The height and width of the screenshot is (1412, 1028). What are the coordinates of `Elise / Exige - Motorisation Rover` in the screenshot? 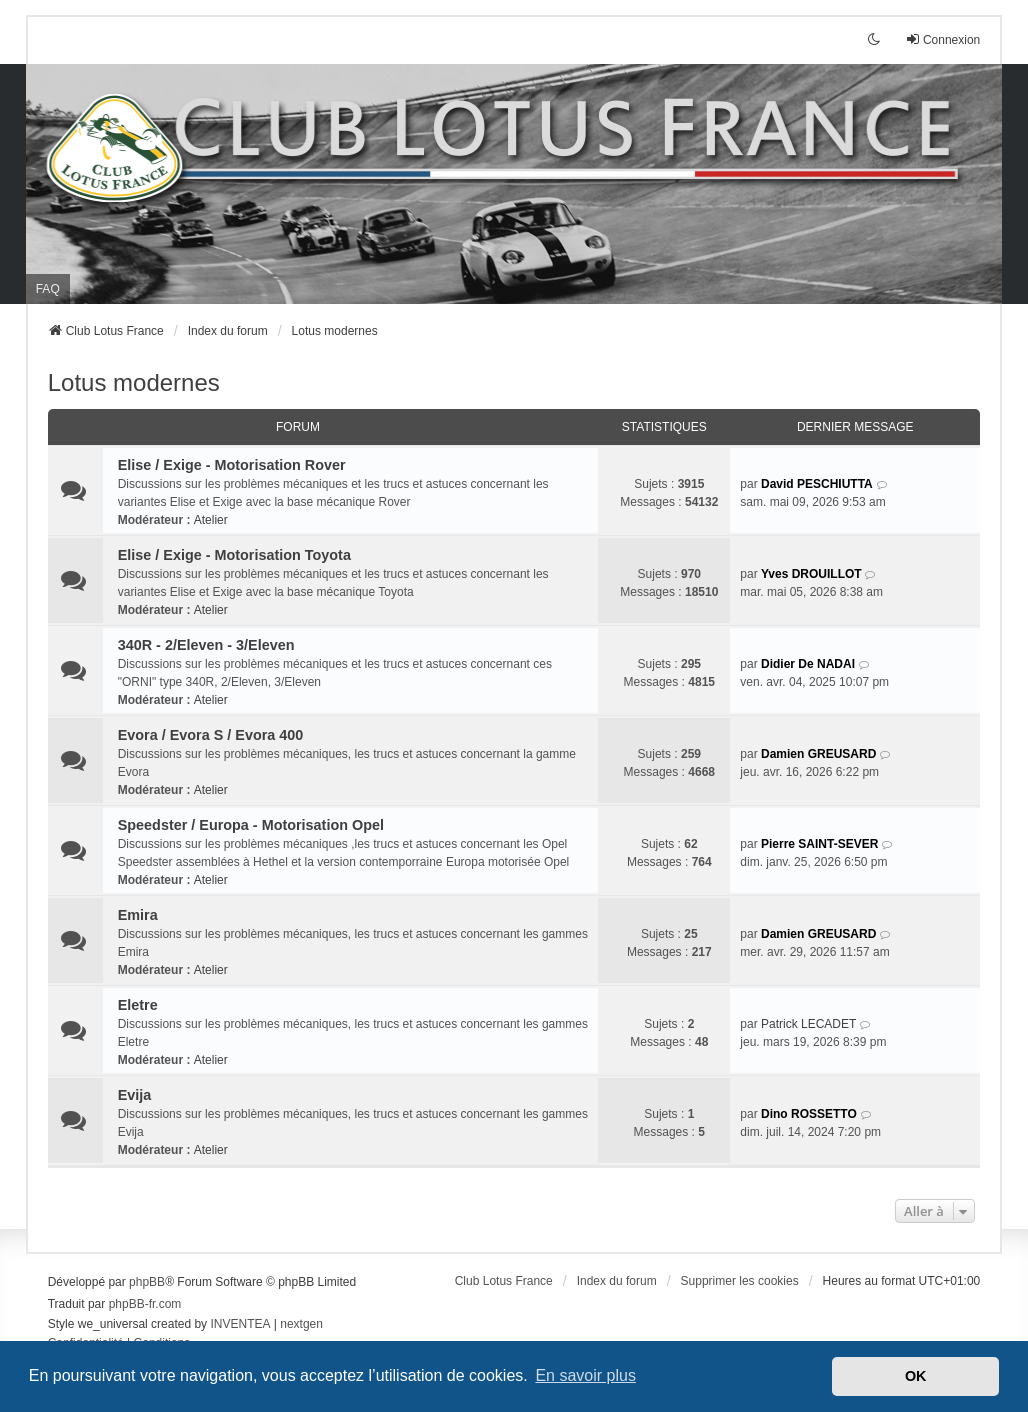 It's located at (232, 465).